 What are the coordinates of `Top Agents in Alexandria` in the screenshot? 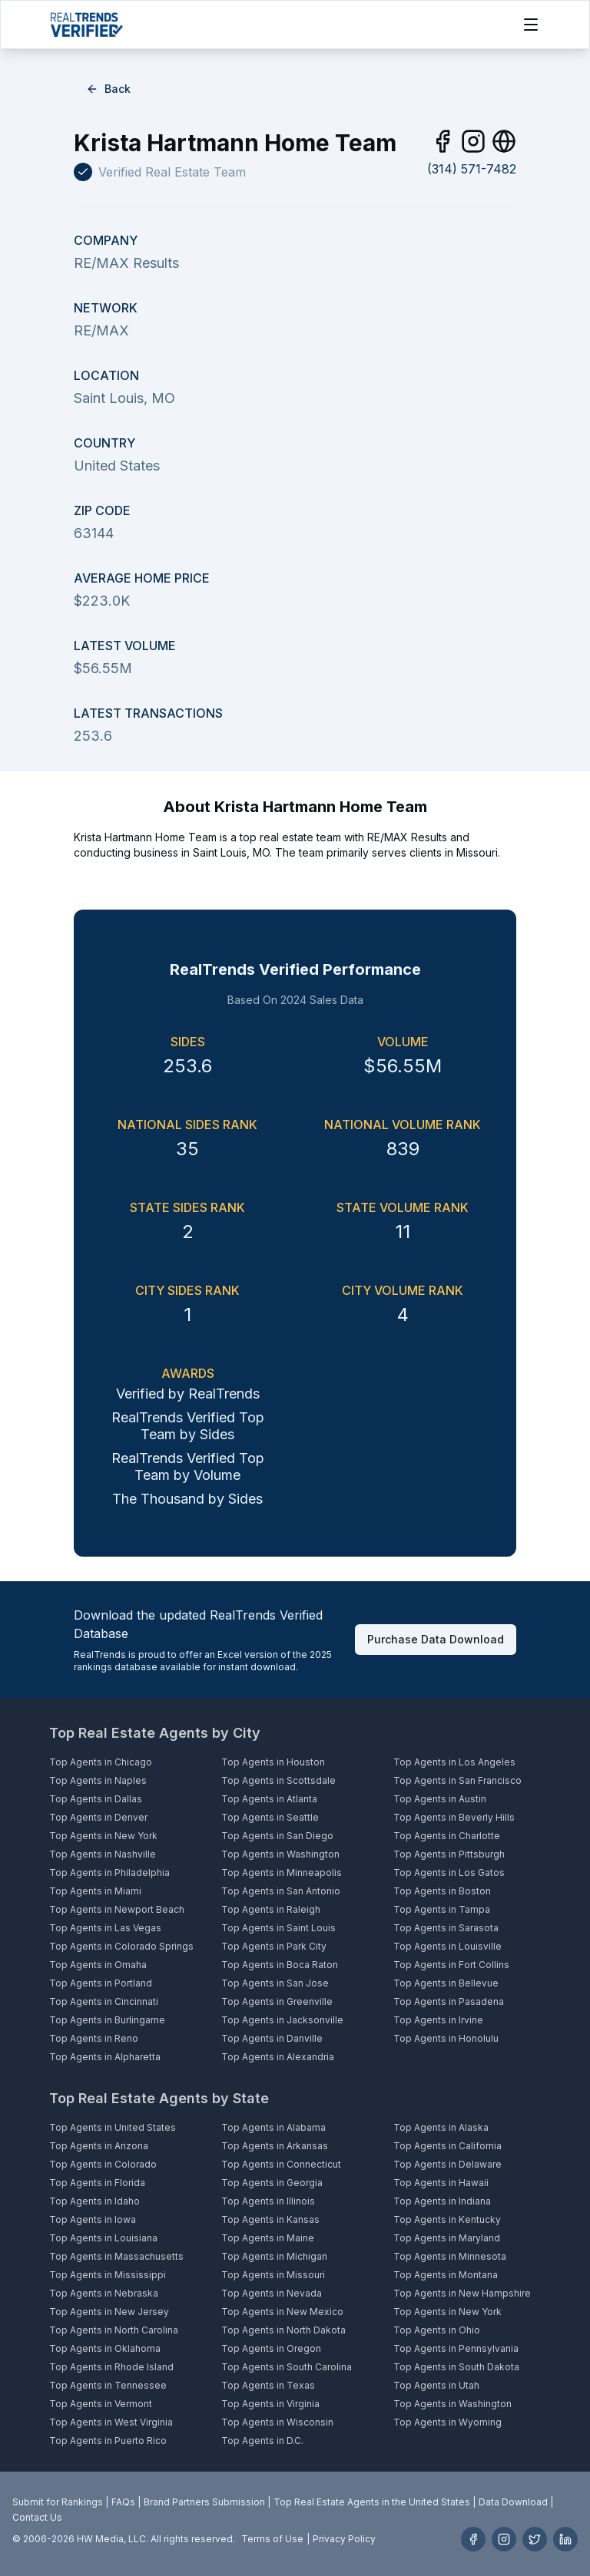 It's located at (277, 2056).